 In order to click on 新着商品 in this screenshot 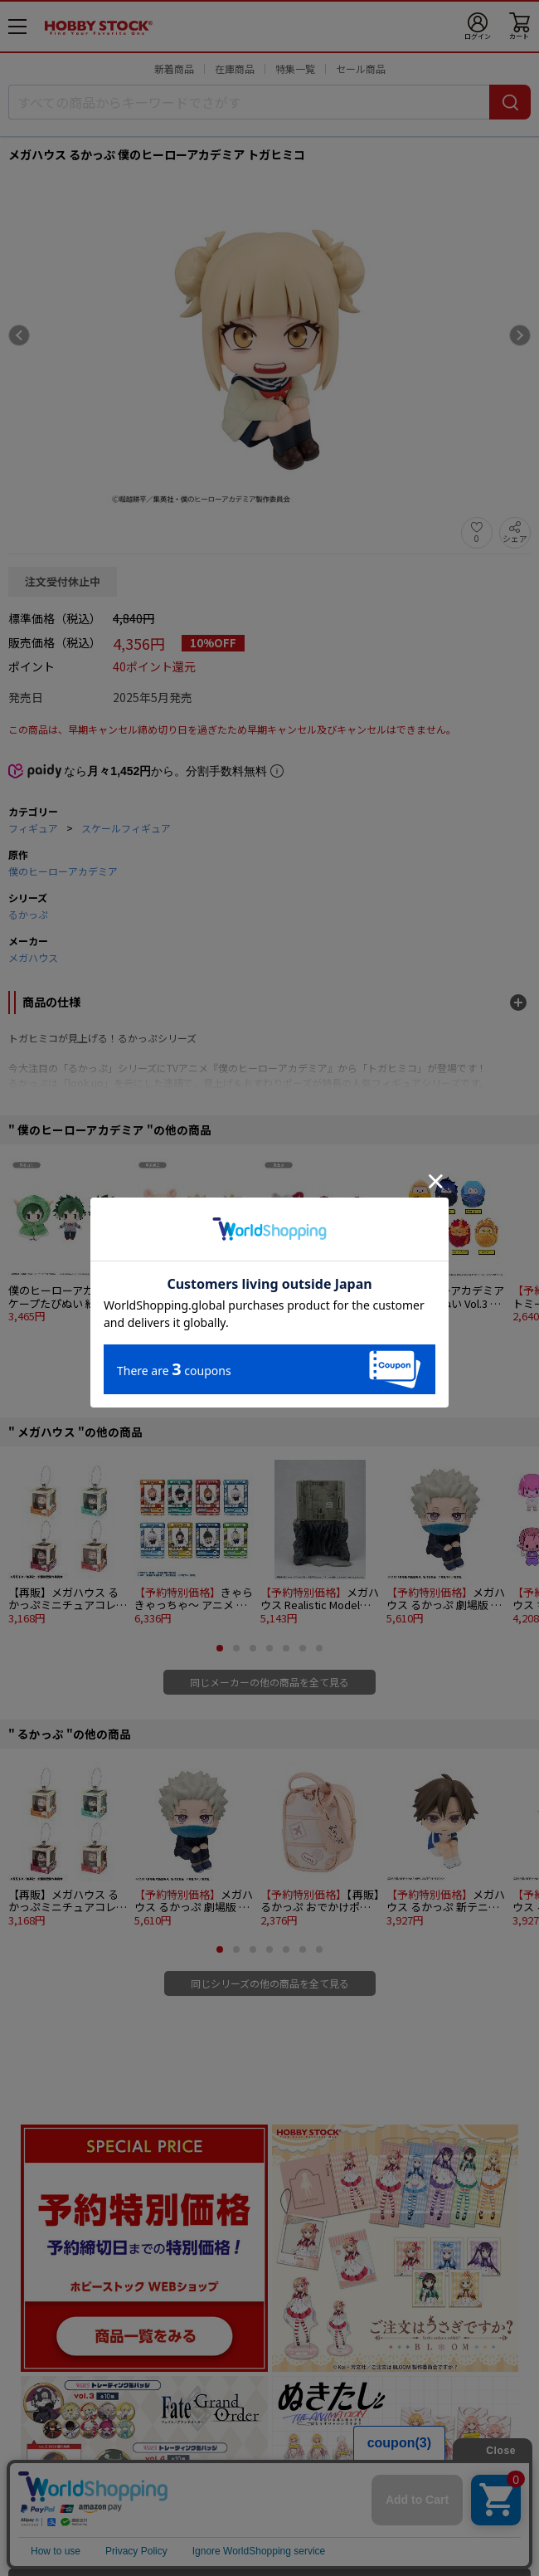, I will do `click(174, 68)`.